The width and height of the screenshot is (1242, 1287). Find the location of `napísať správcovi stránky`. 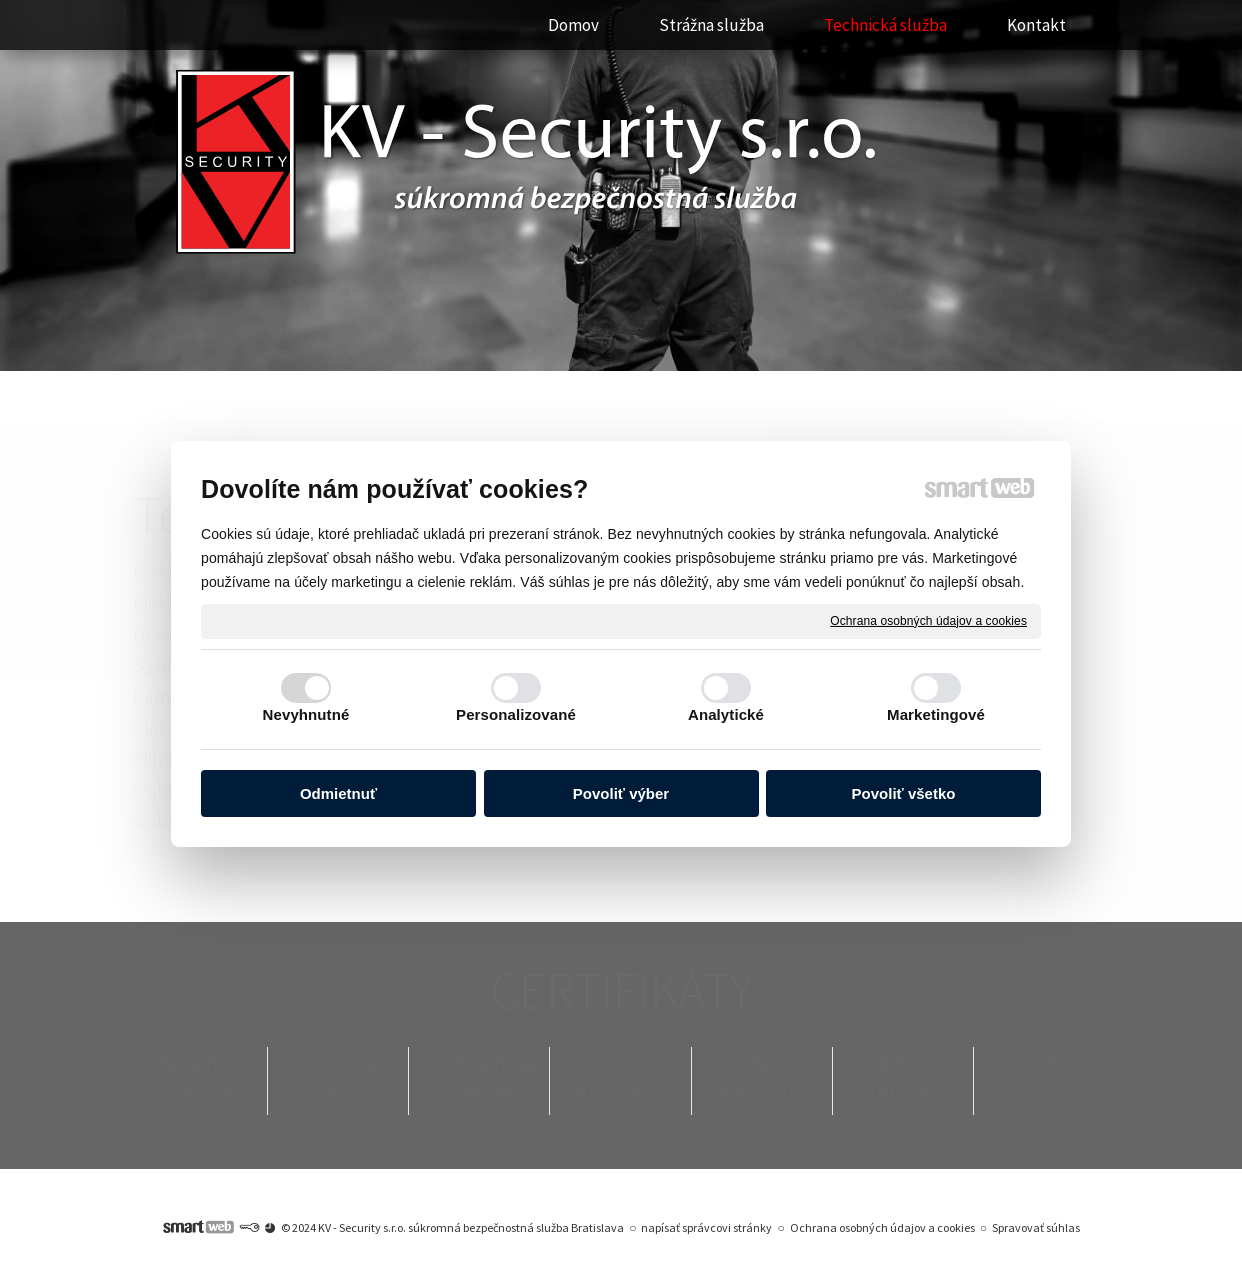

napísať správcovi stránky is located at coordinates (706, 1227).